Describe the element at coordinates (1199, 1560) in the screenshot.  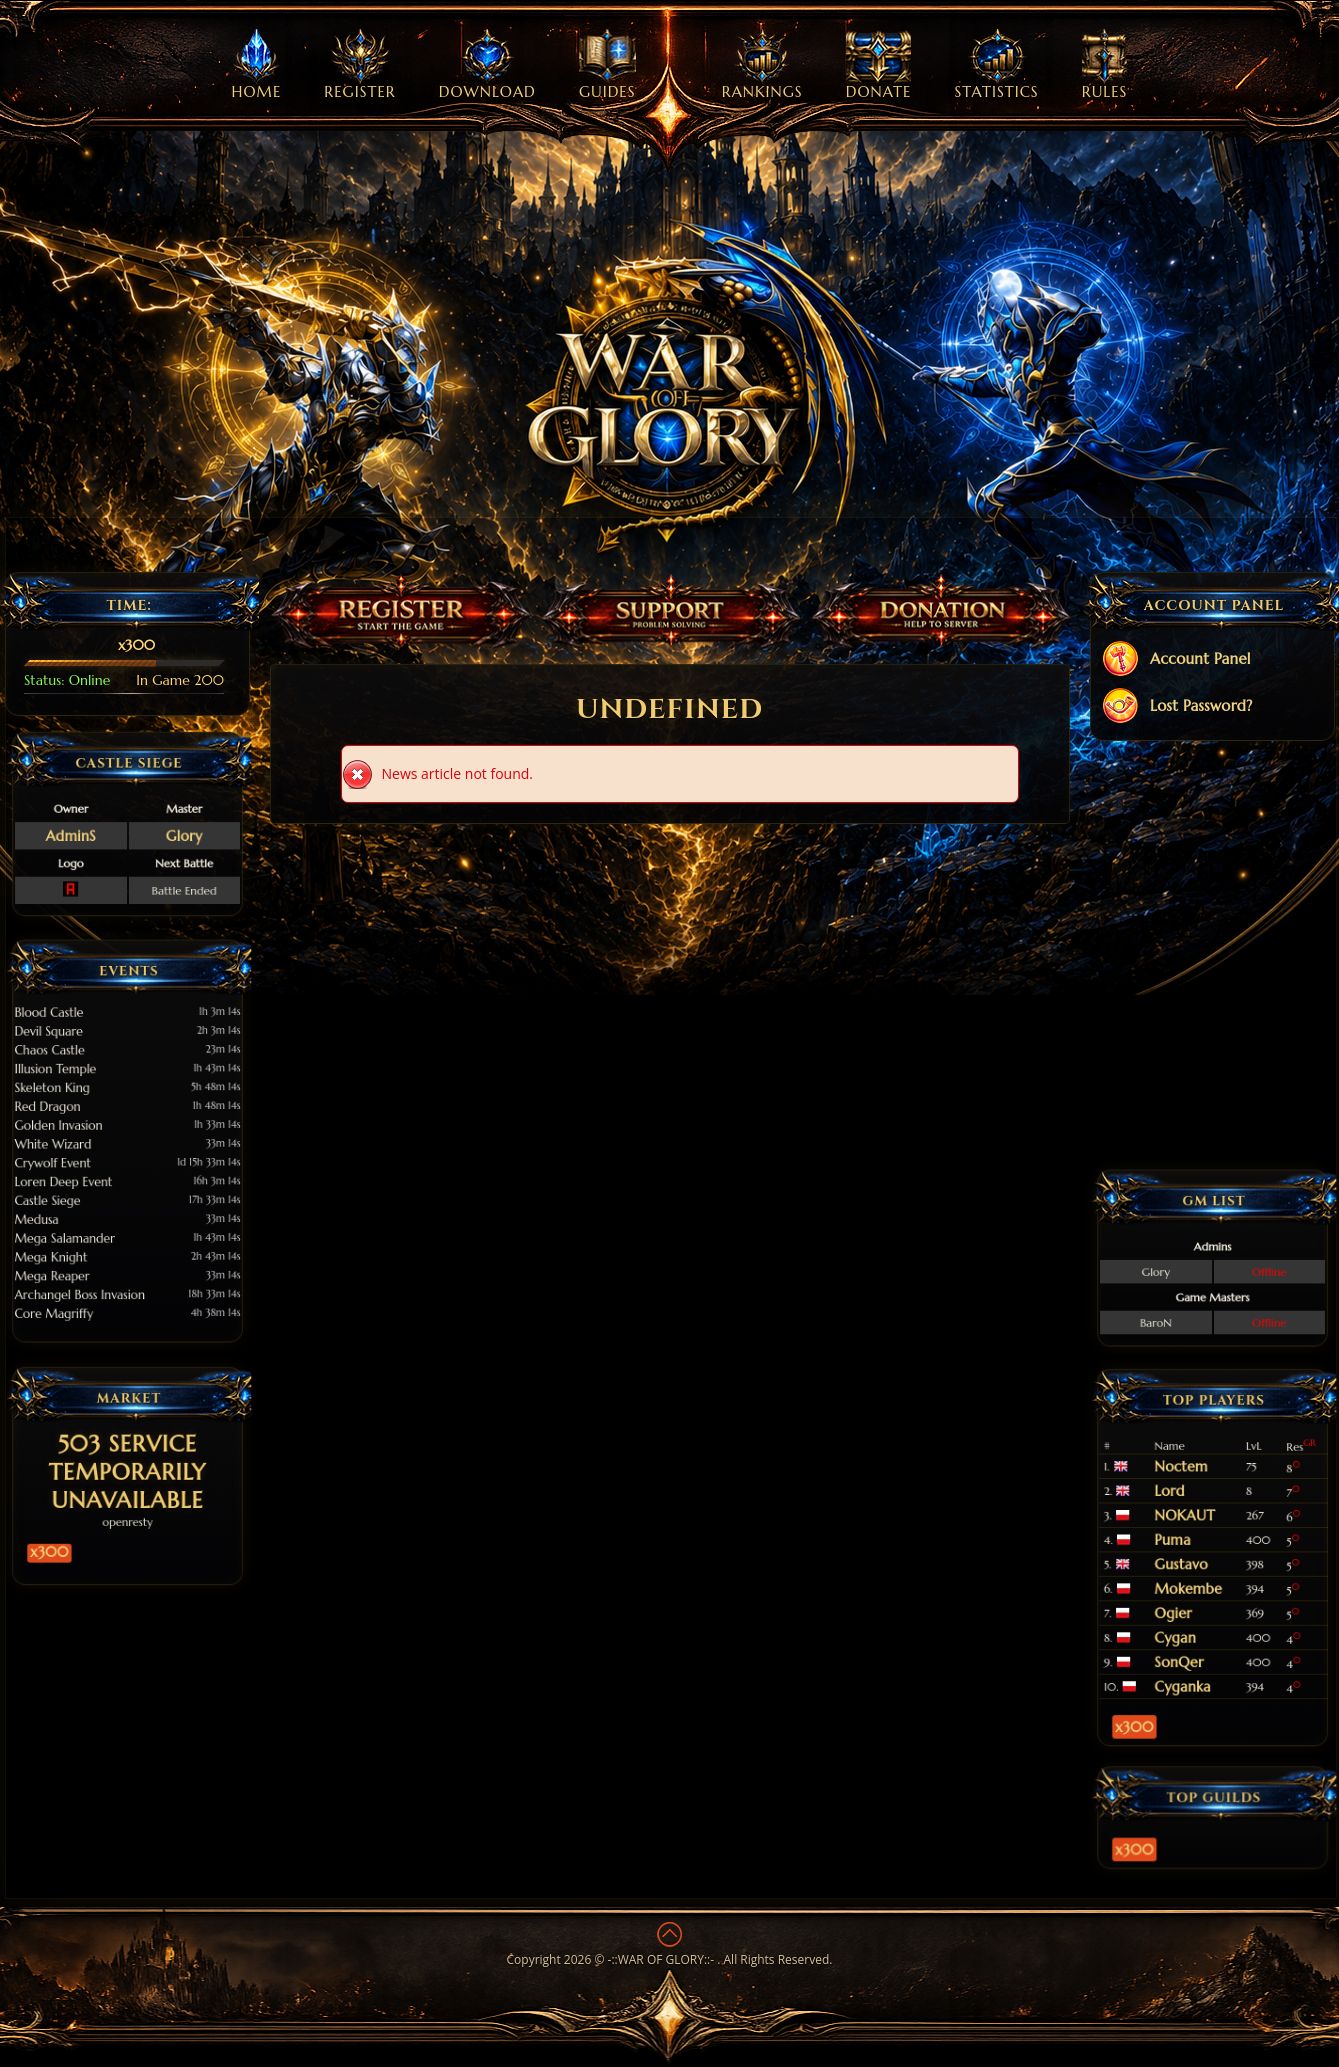
I see `Gustavo` at that location.